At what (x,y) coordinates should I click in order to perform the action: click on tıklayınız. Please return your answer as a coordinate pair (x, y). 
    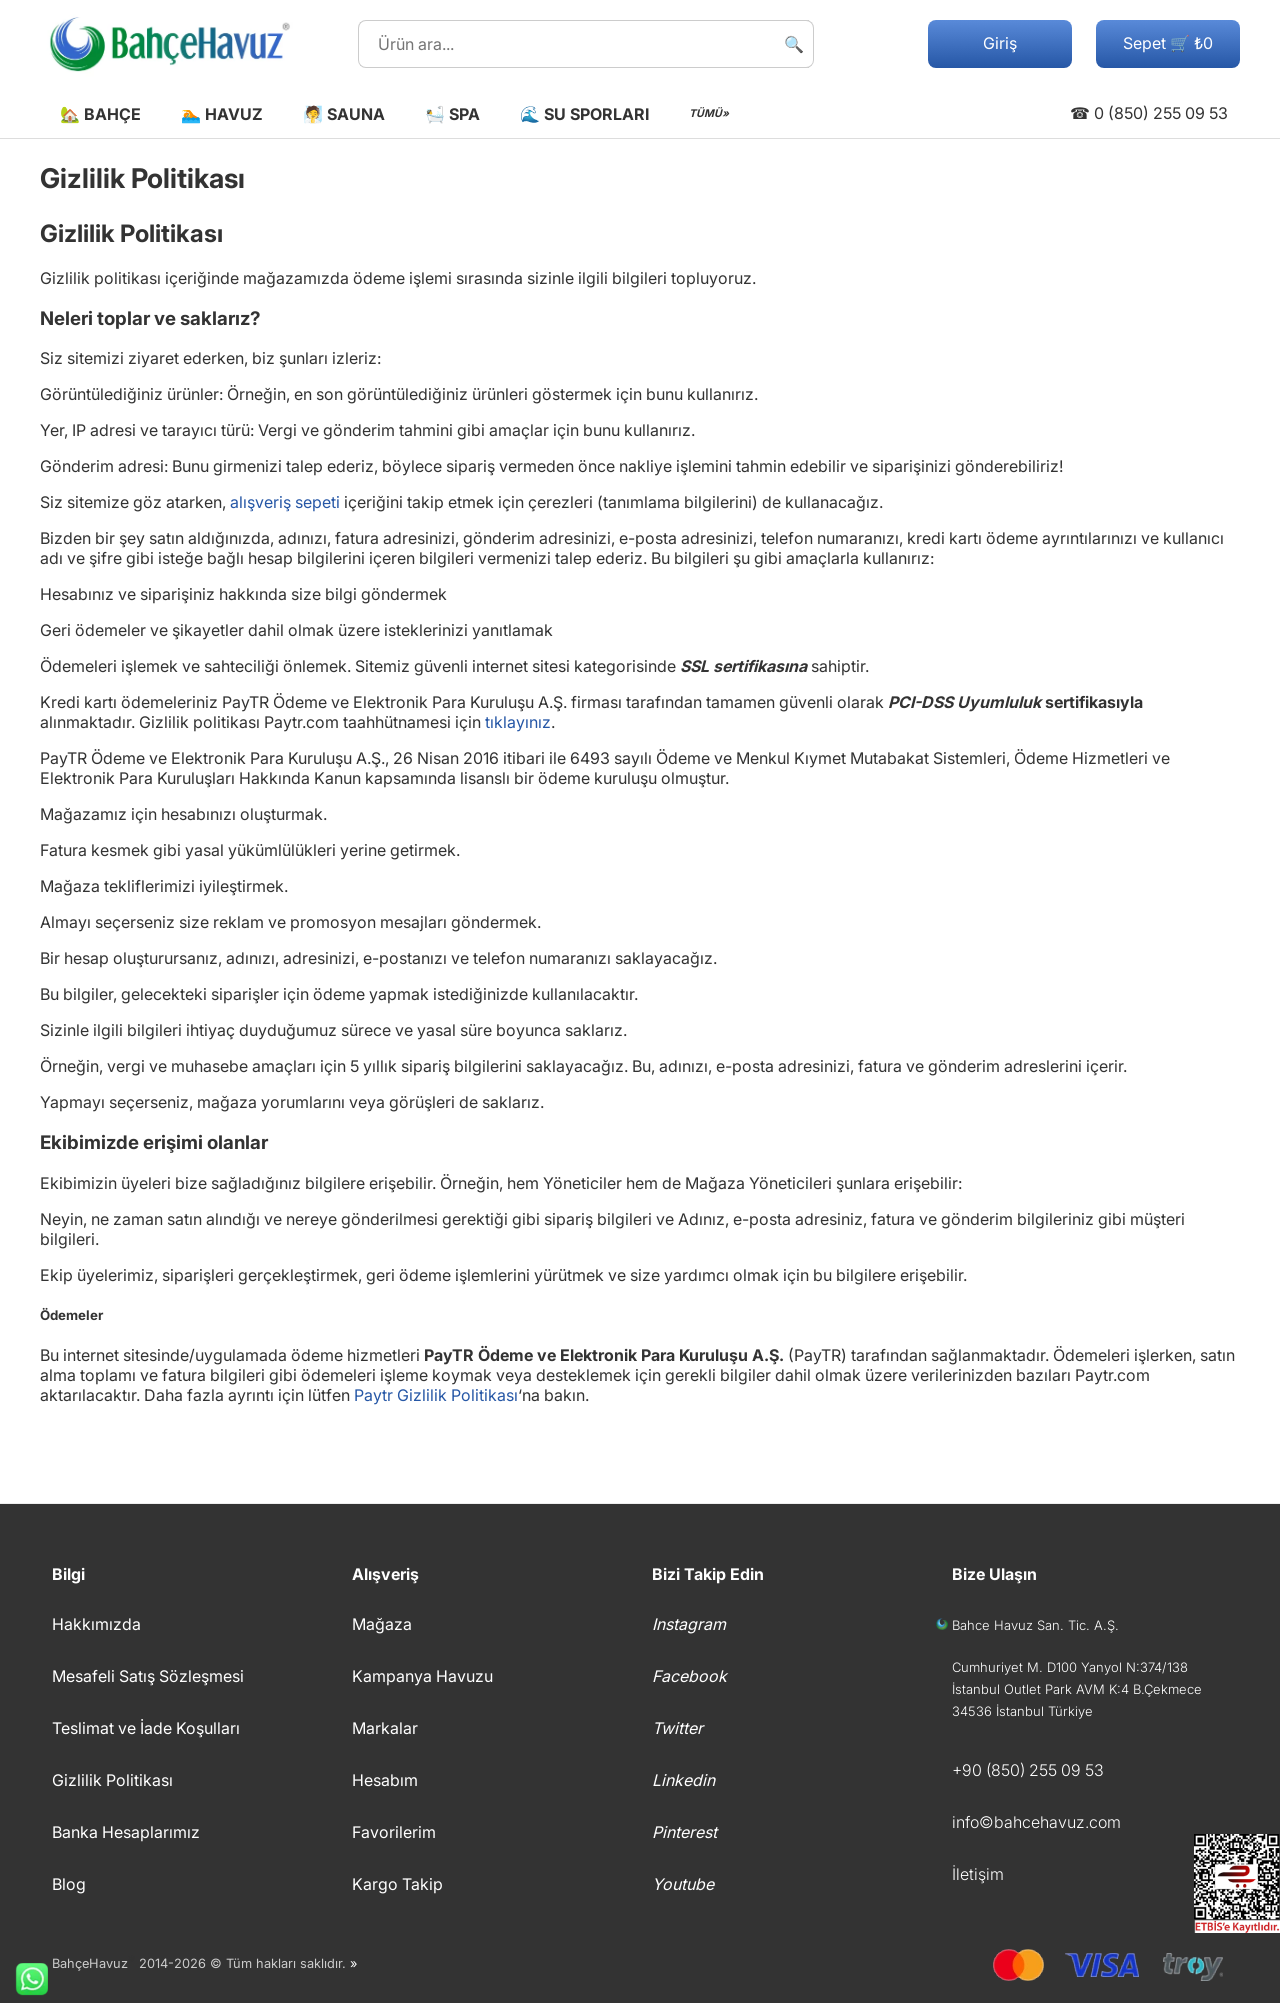
    Looking at the image, I should click on (518, 722).